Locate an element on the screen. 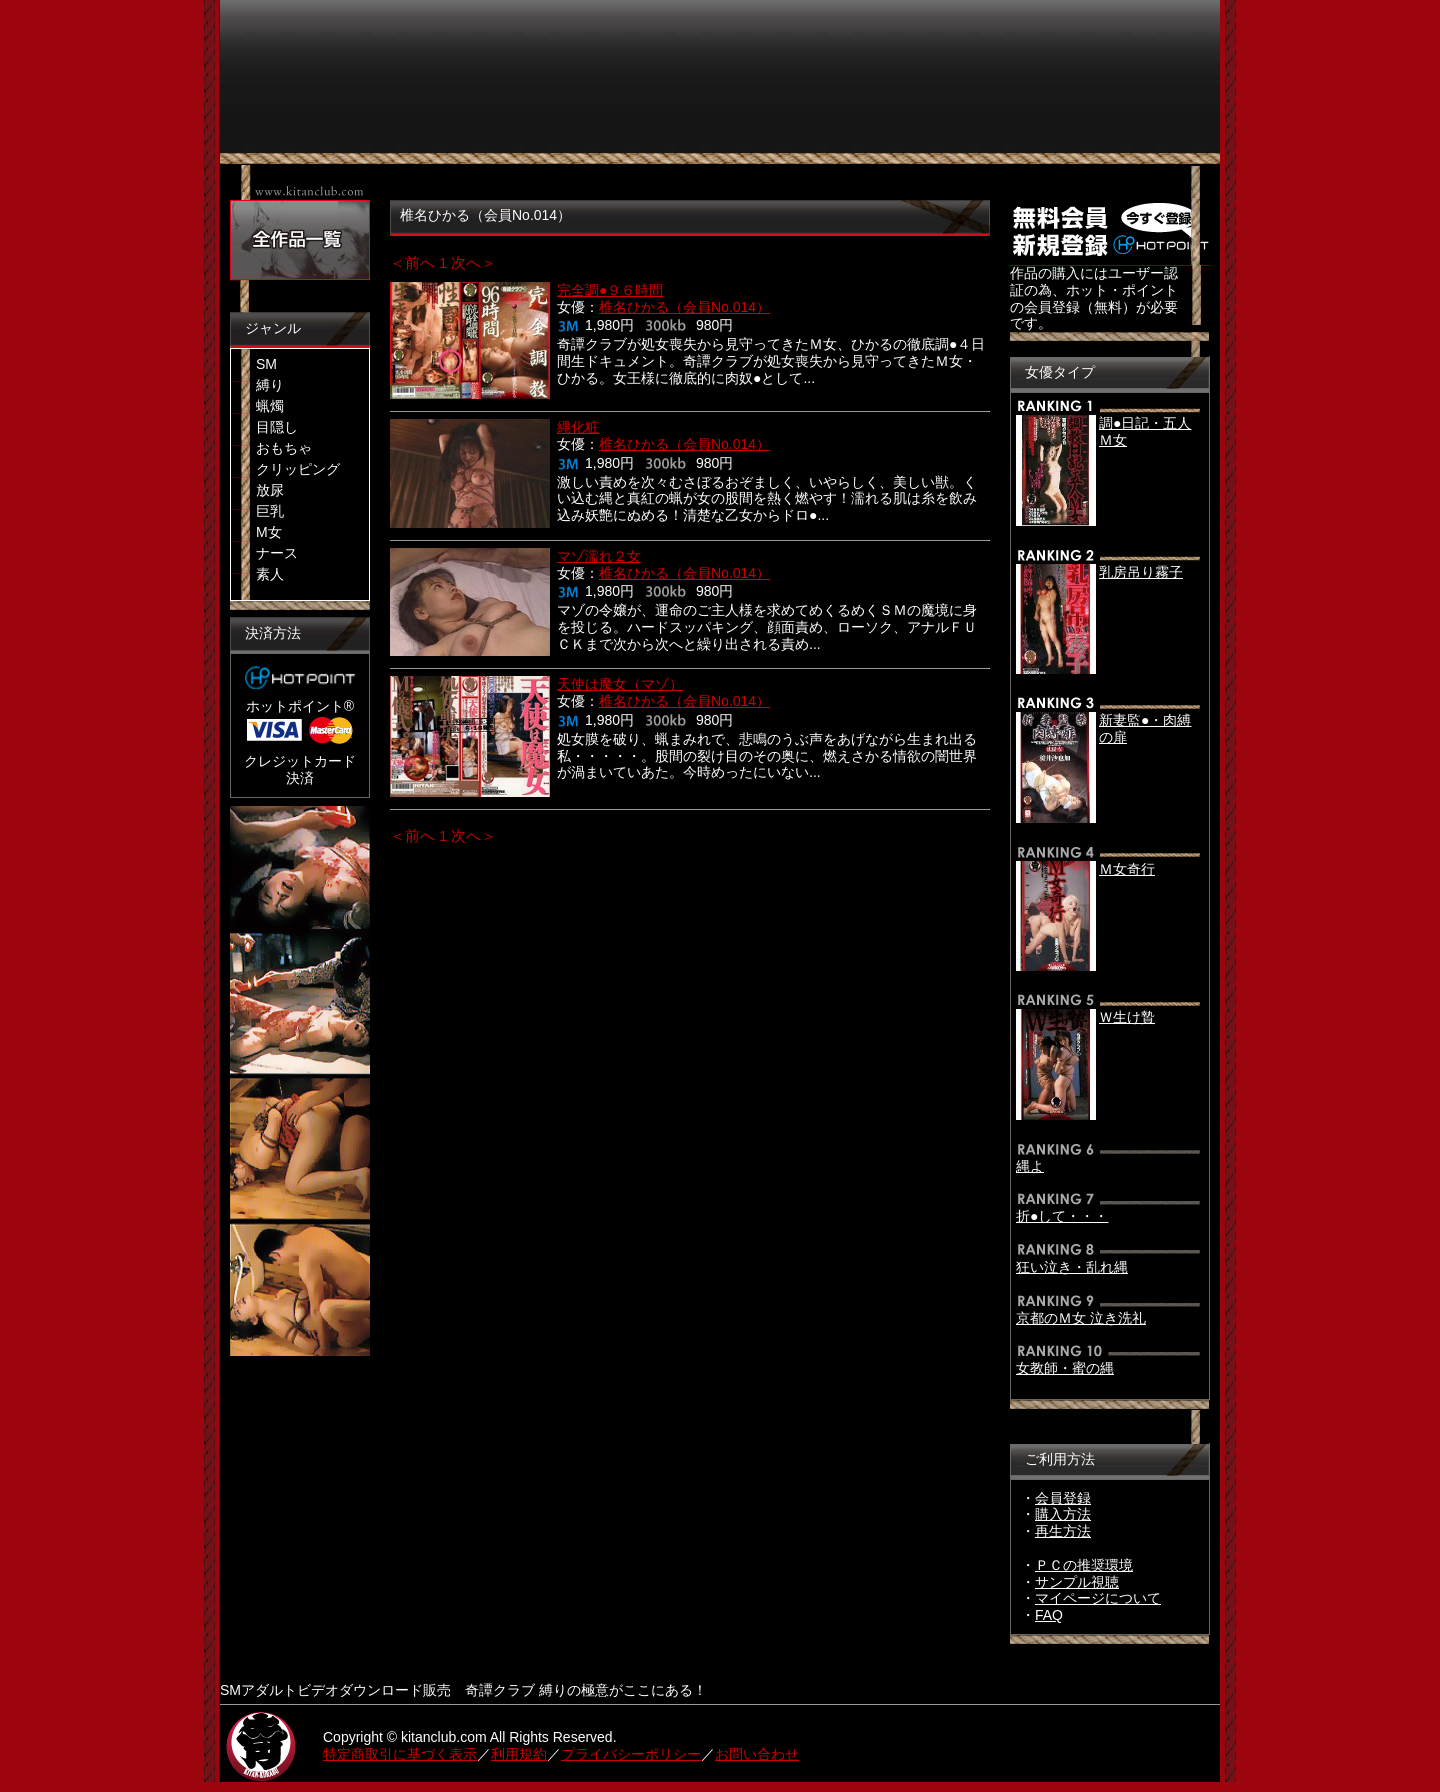 This screenshot has width=1440, height=1792. SM is located at coordinates (266, 364).